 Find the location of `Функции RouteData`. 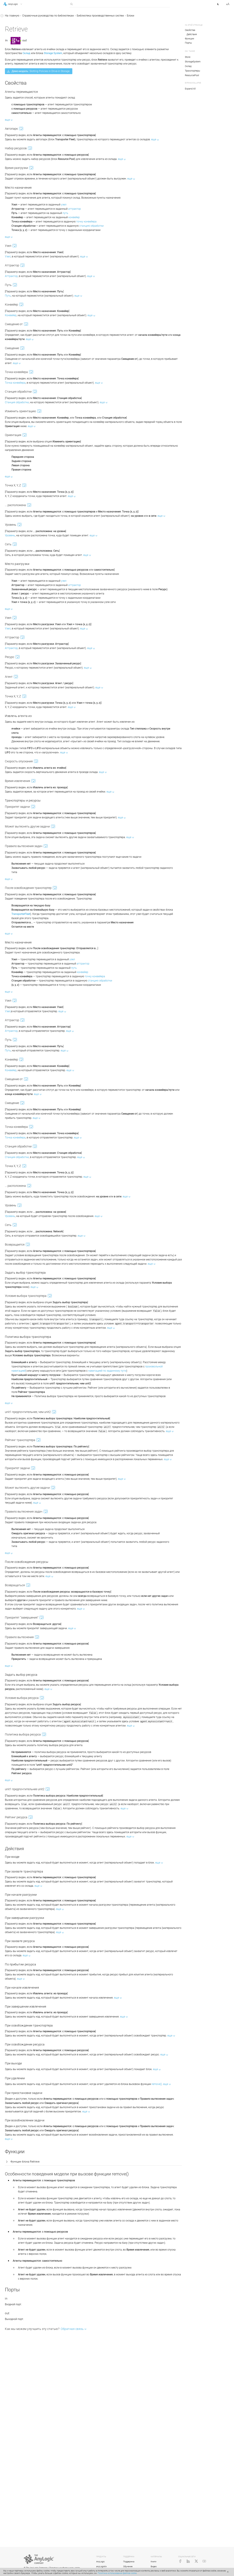

Функции RouteData is located at coordinates (20, 250).